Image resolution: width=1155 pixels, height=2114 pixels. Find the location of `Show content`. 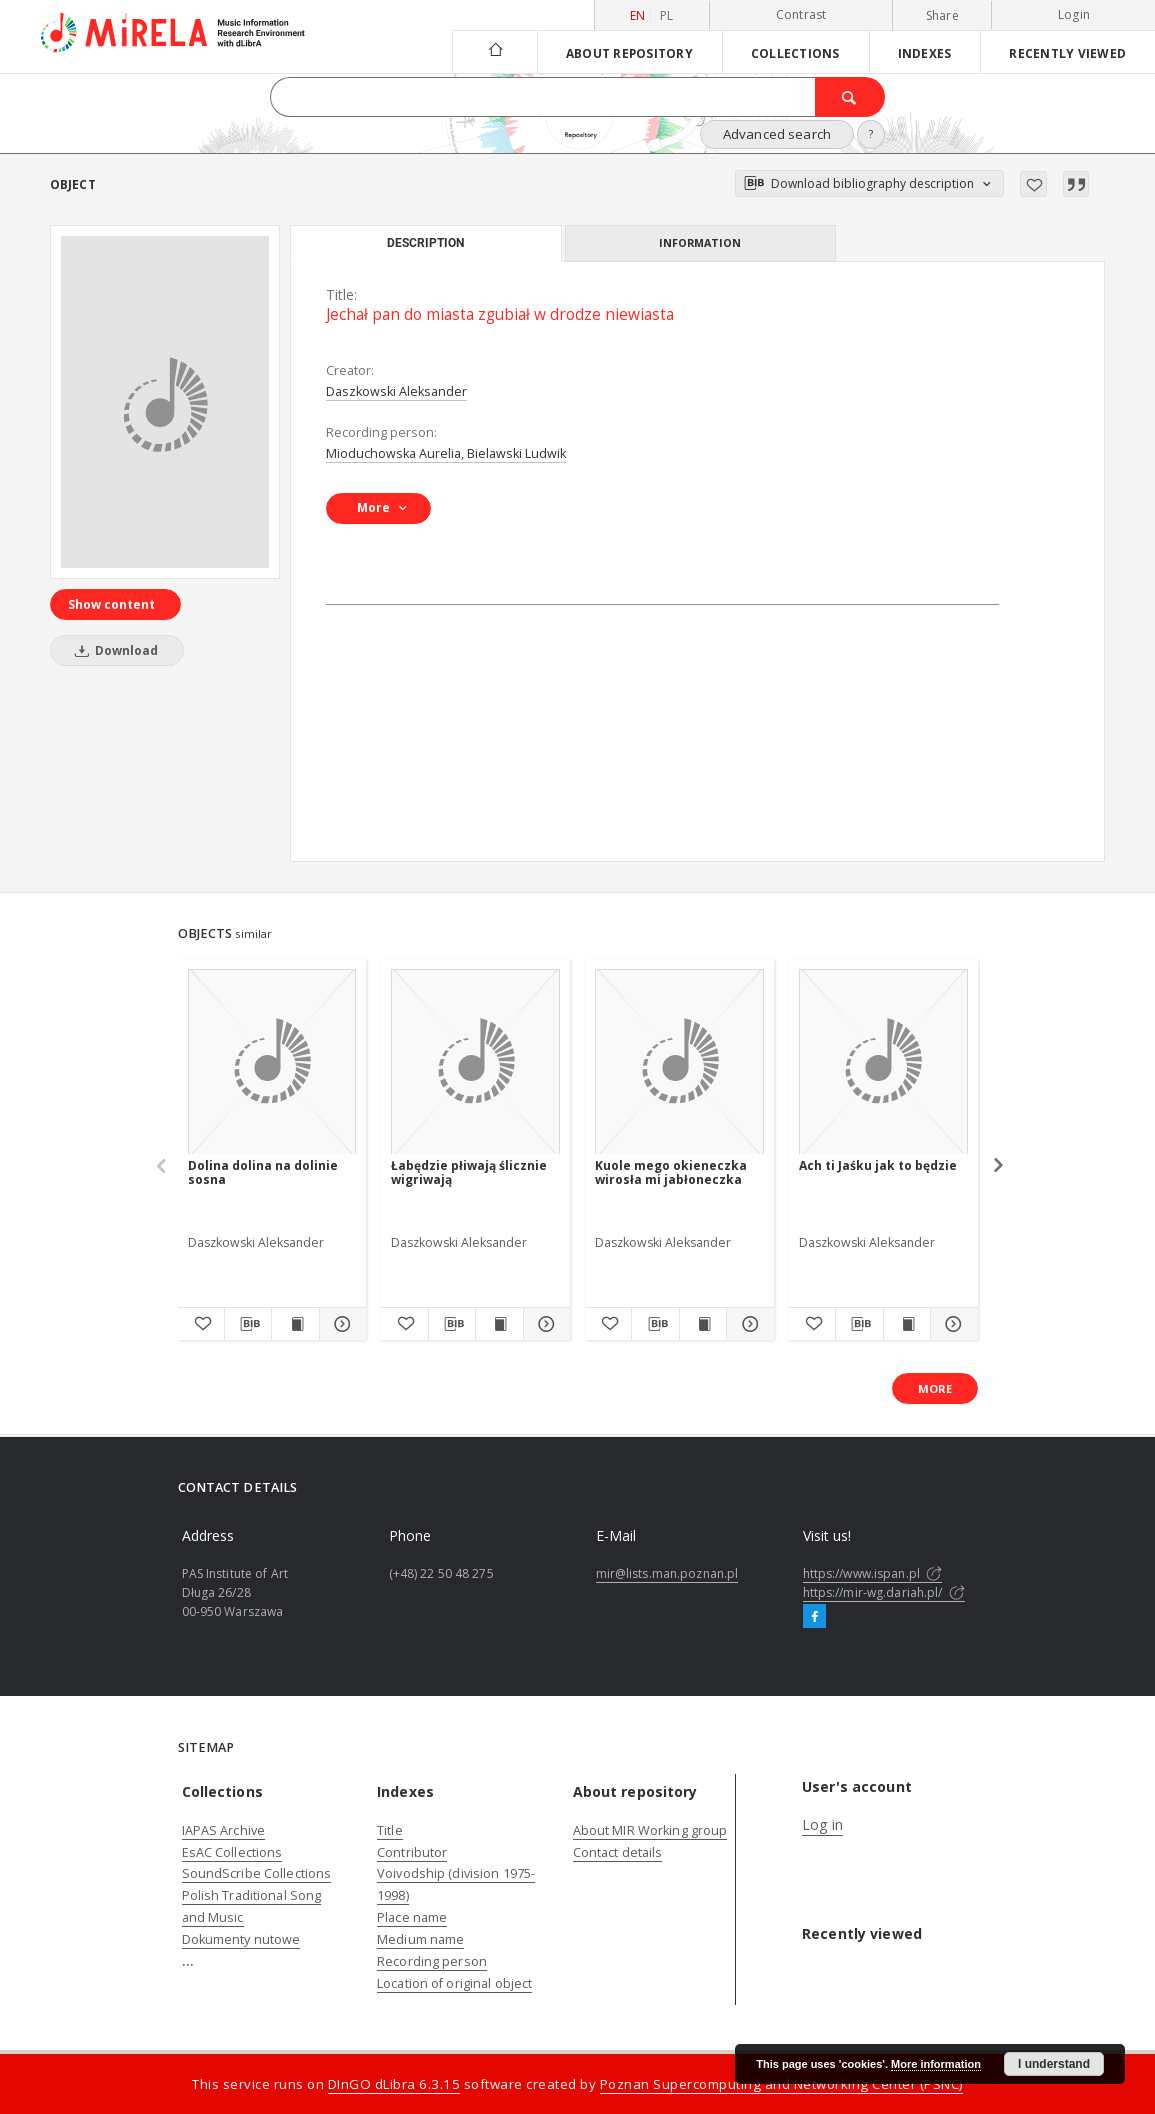

Show content is located at coordinates (111, 604).